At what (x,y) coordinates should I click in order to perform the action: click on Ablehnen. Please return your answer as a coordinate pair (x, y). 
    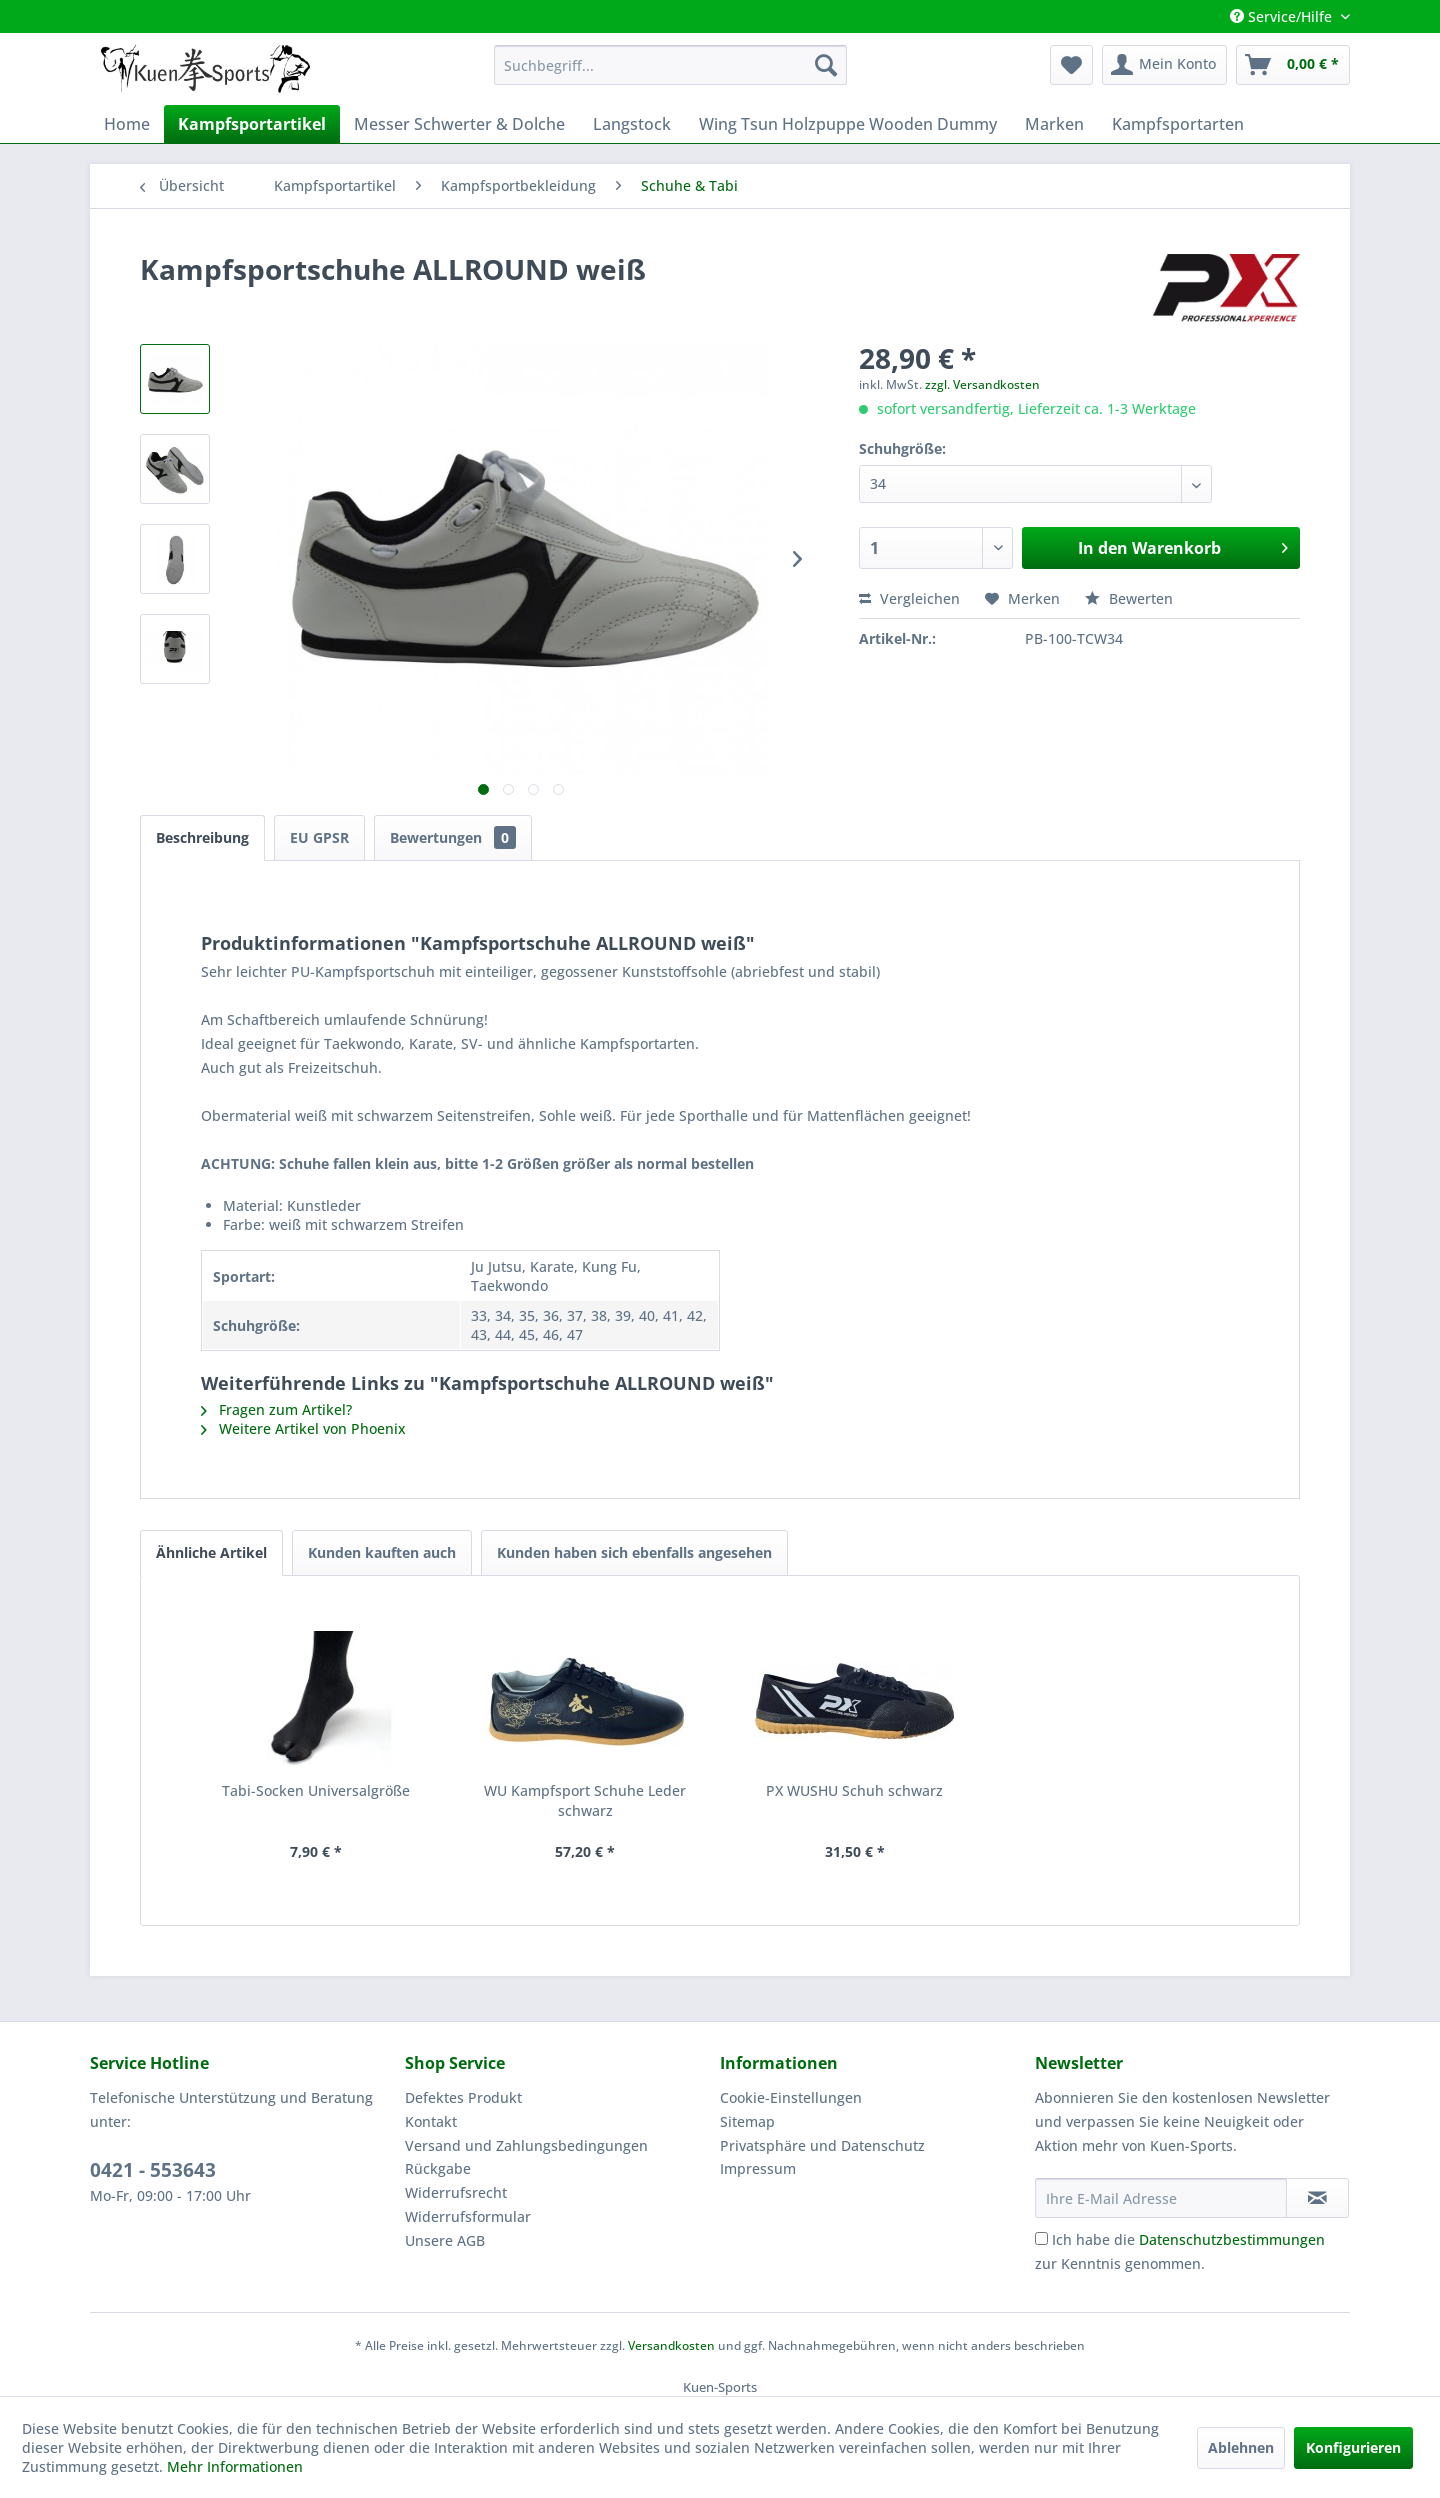
    Looking at the image, I should click on (1241, 2447).